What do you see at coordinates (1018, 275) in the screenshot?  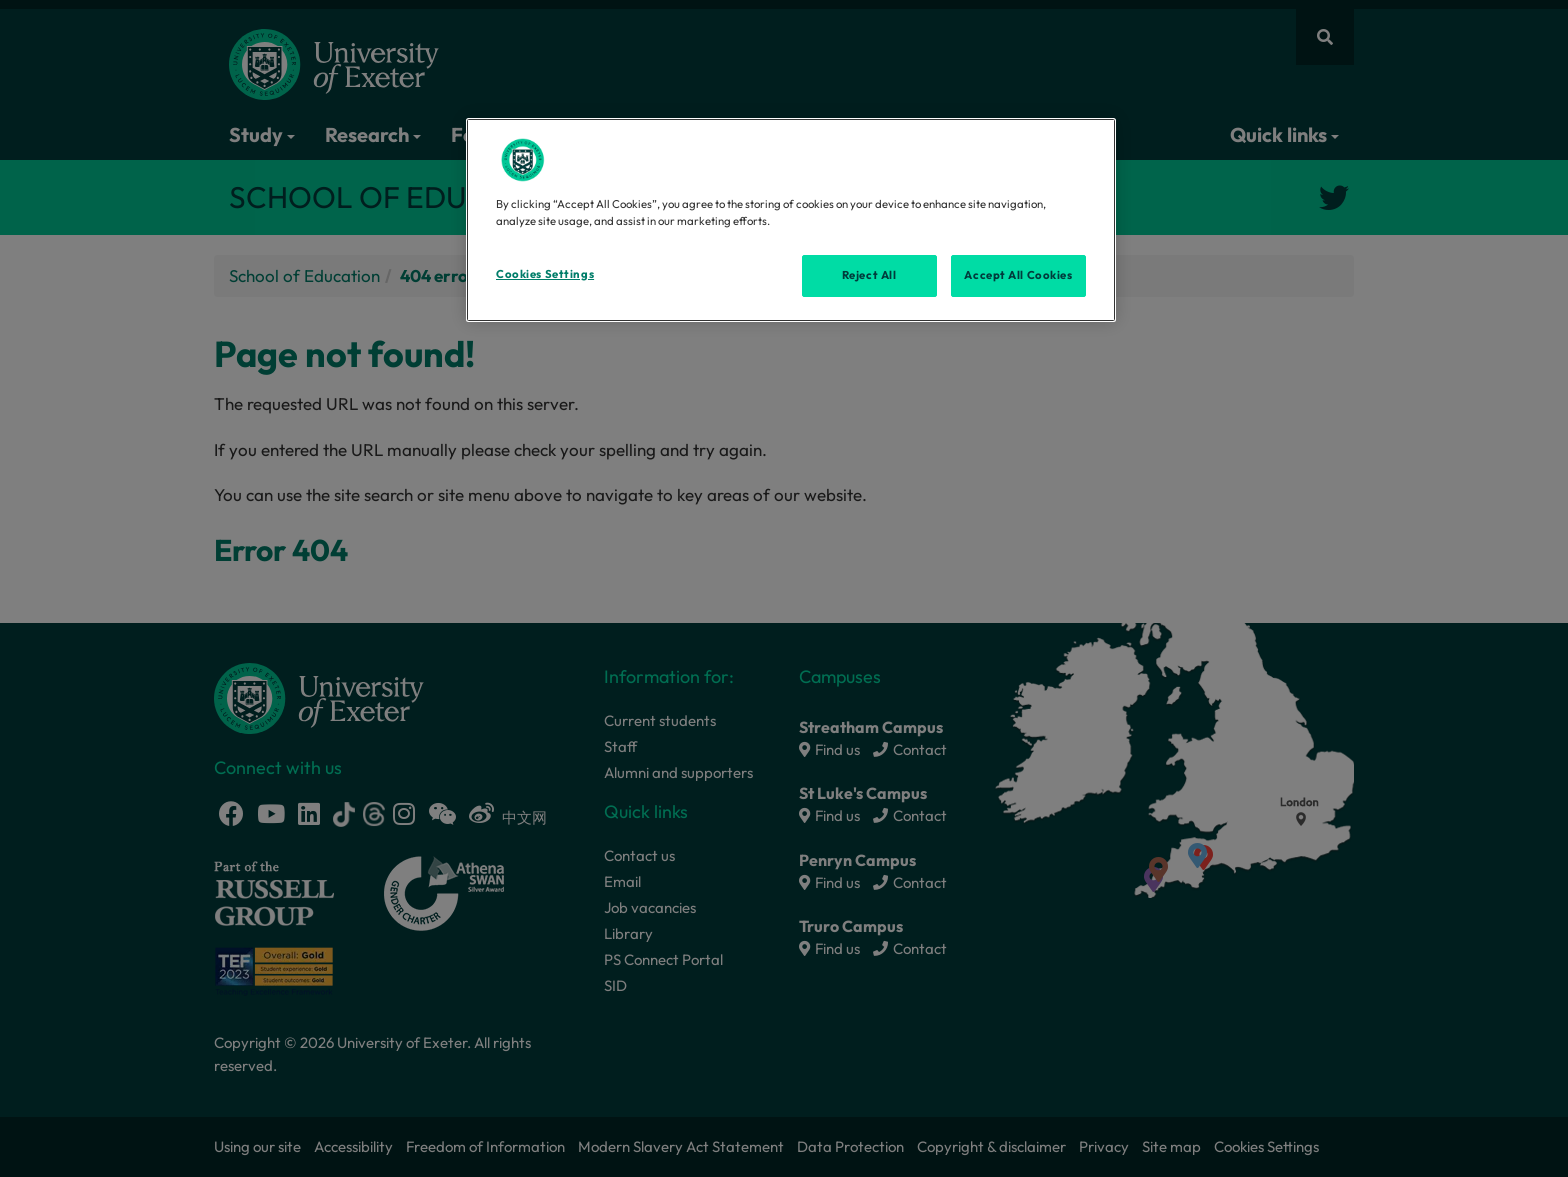 I see `Accept All Cookies` at bounding box center [1018, 275].